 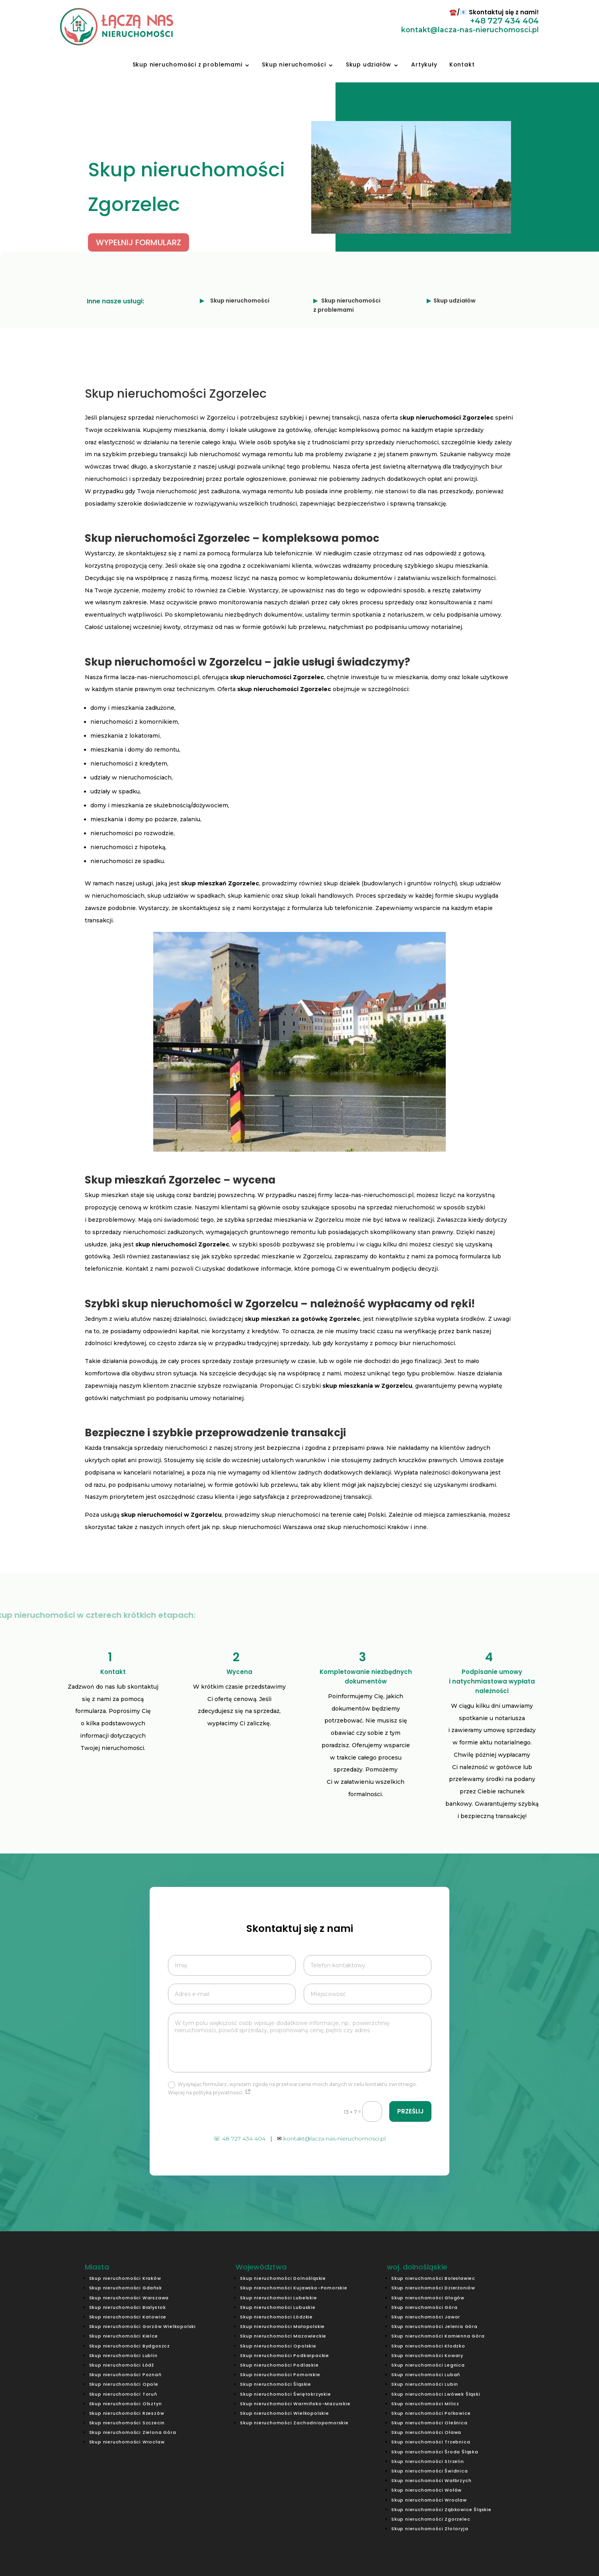 I want to click on Skup nieruchomości Poznań, so click(x=125, y=2374).